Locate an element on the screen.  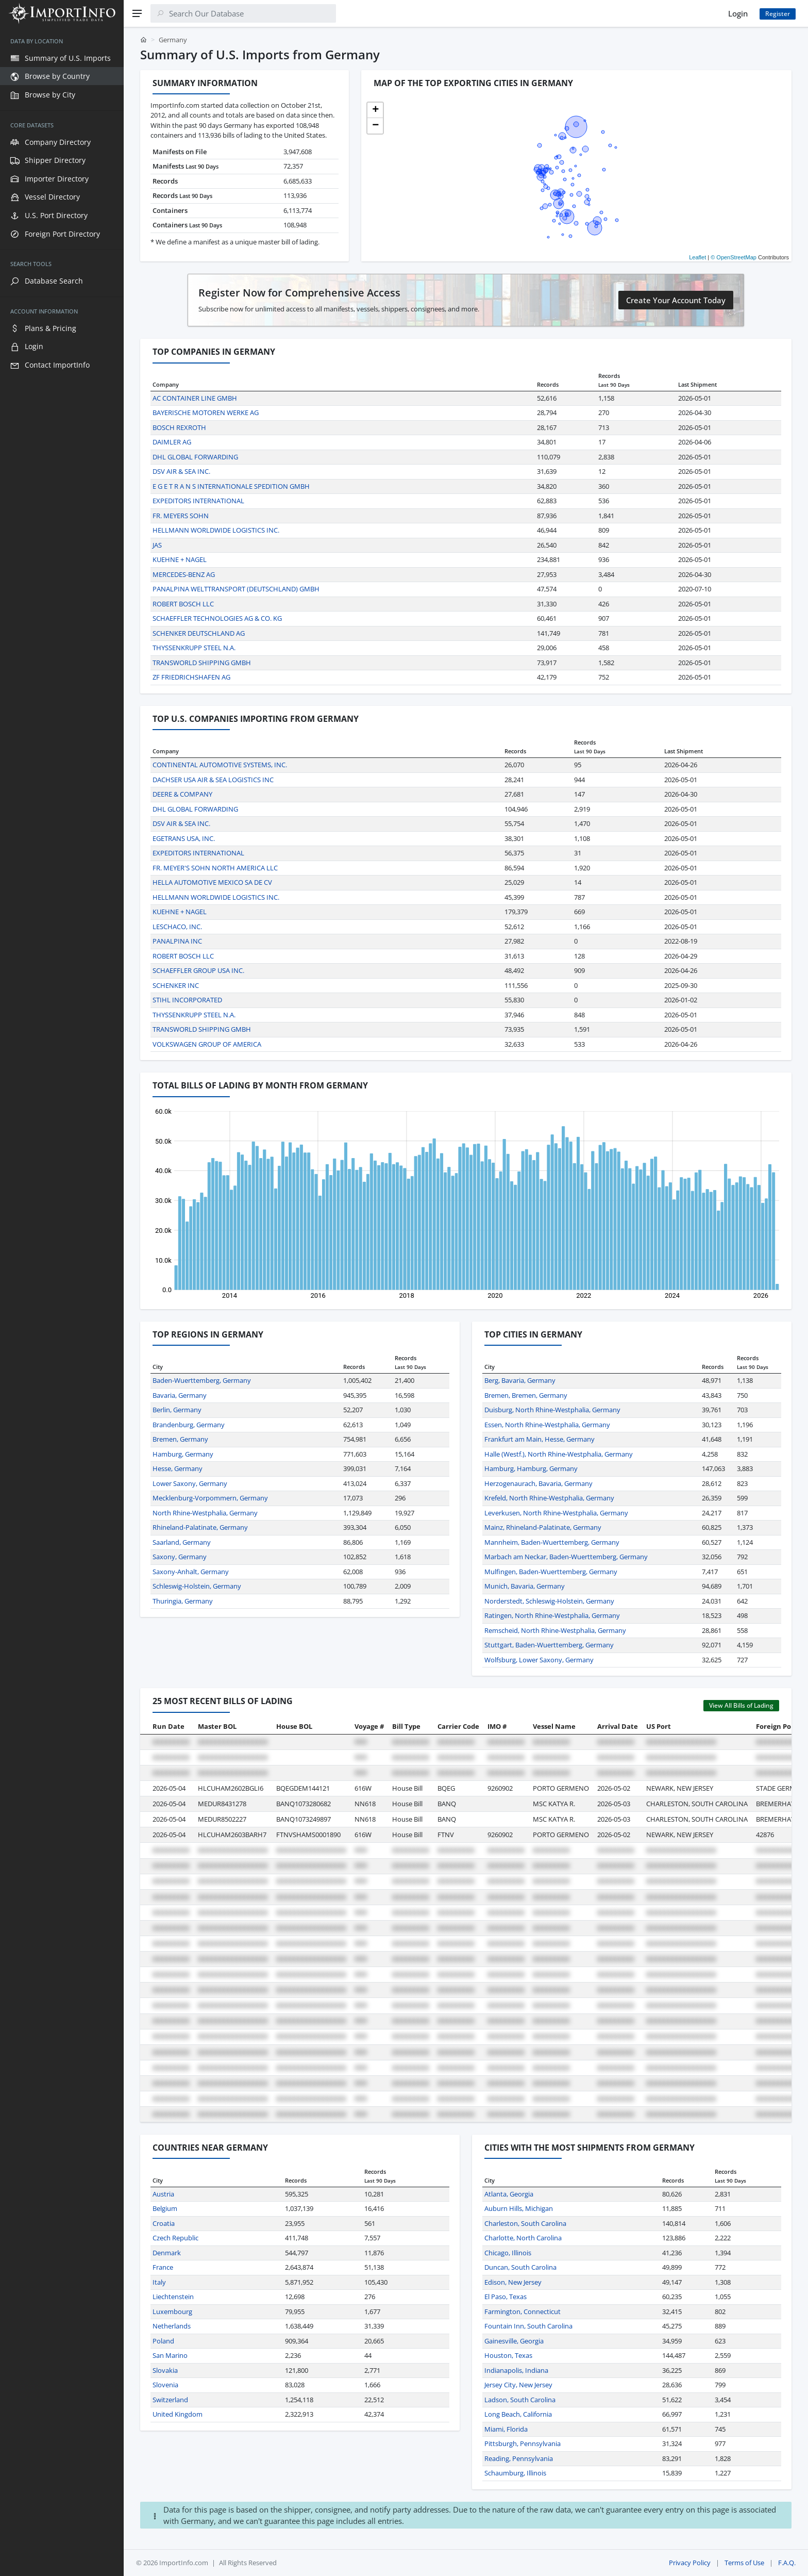
Mainz, Rhineland-Palatinate, Germany is located at coordinates (542, 1527).